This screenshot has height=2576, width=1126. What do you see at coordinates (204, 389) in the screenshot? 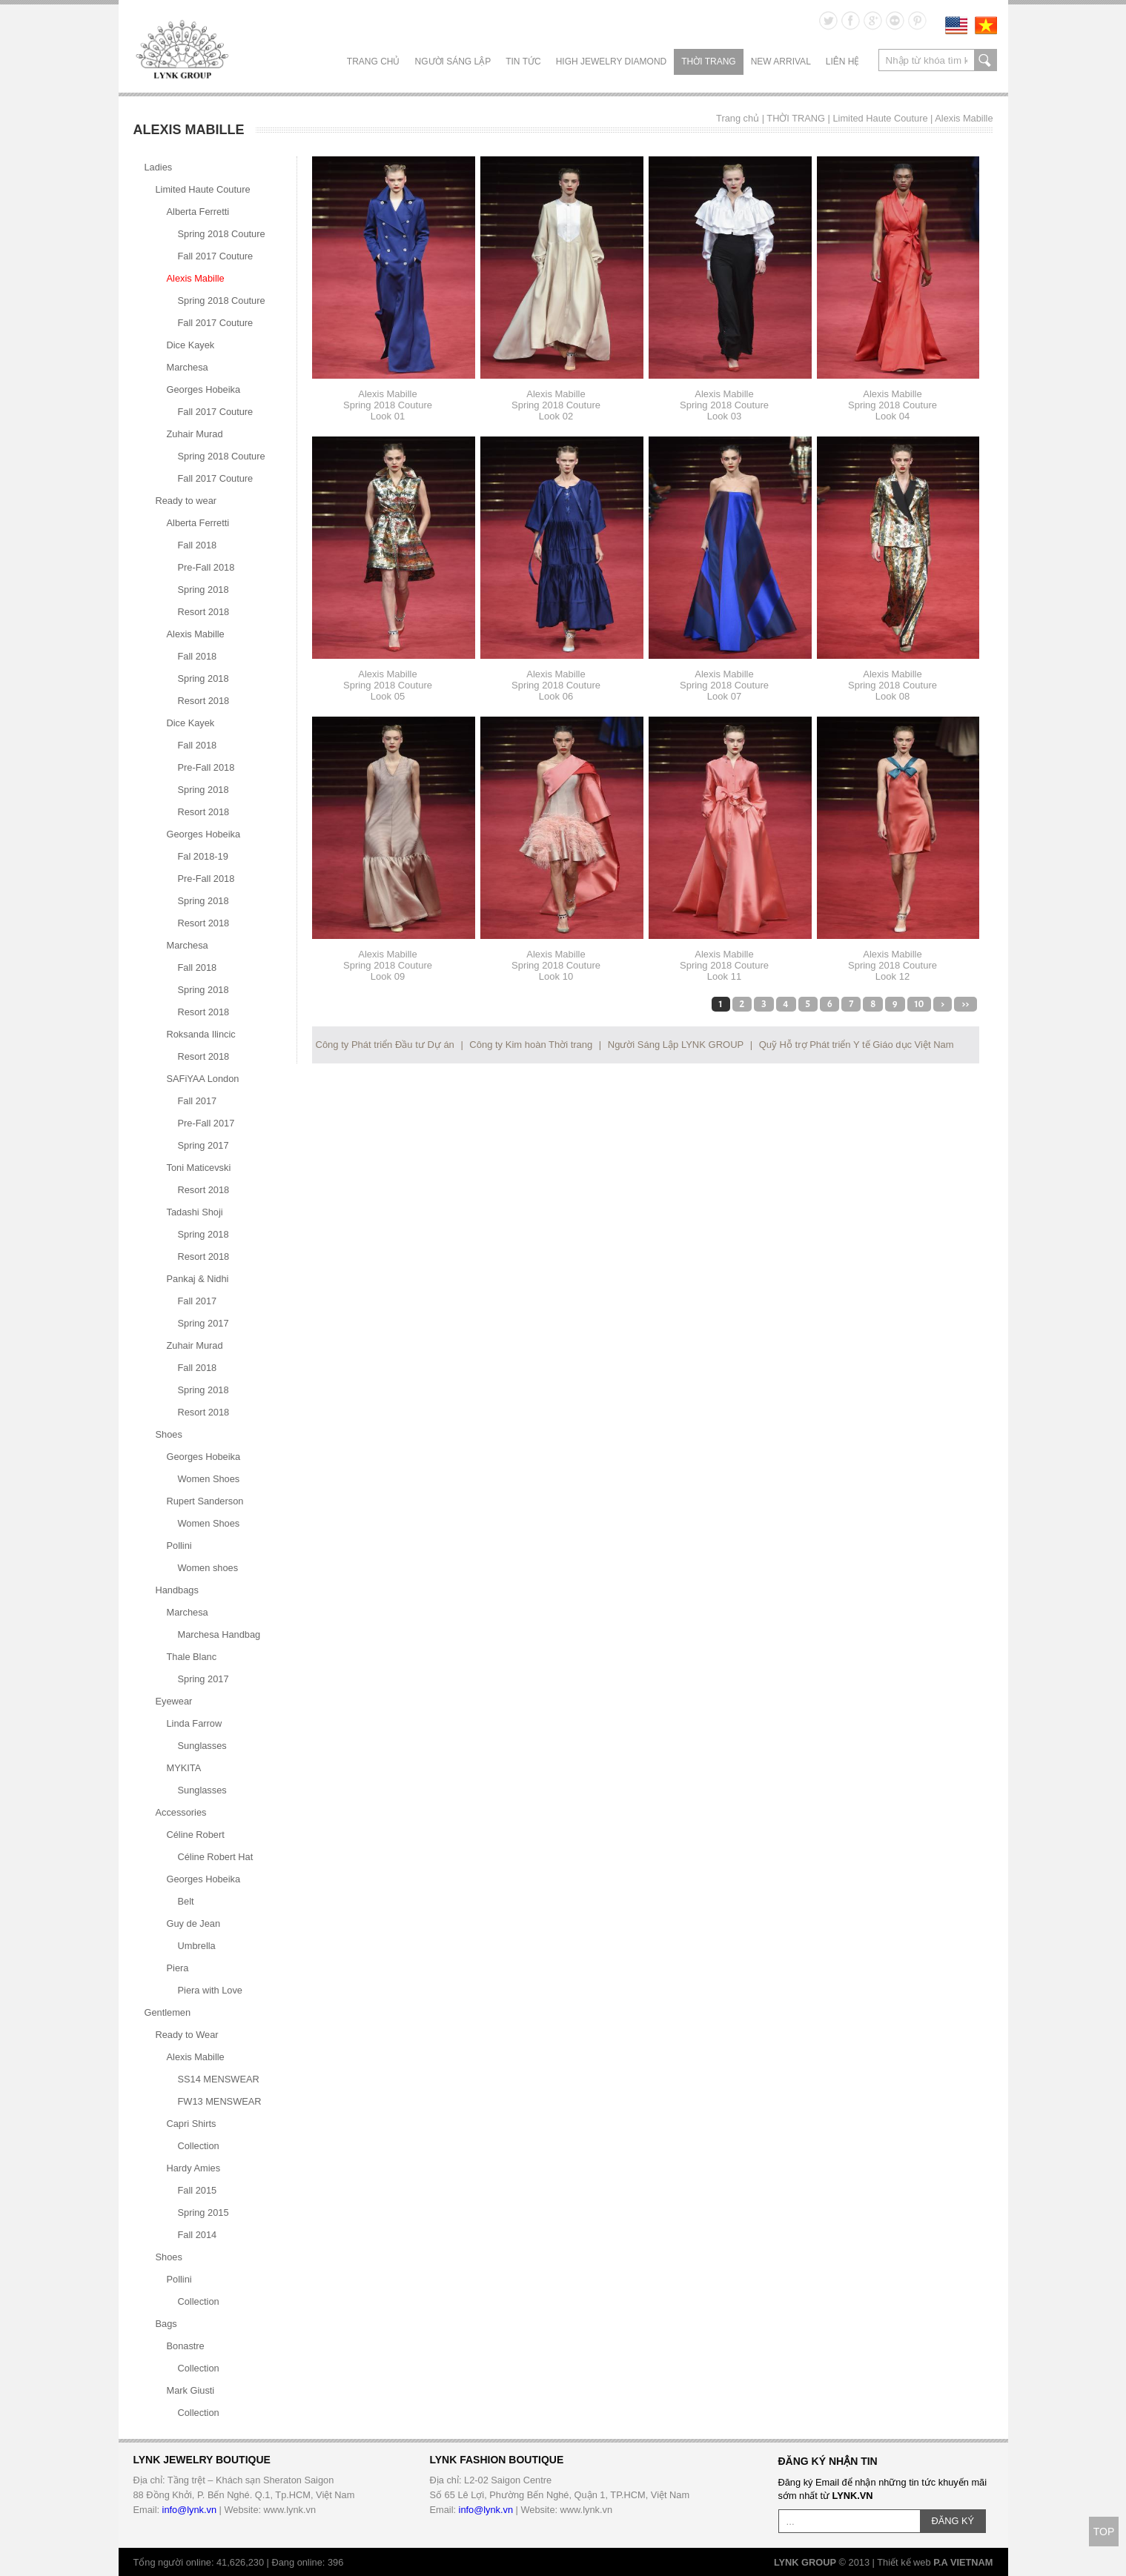
I see `Georges Hobeika` at bounding box center [204, 389].